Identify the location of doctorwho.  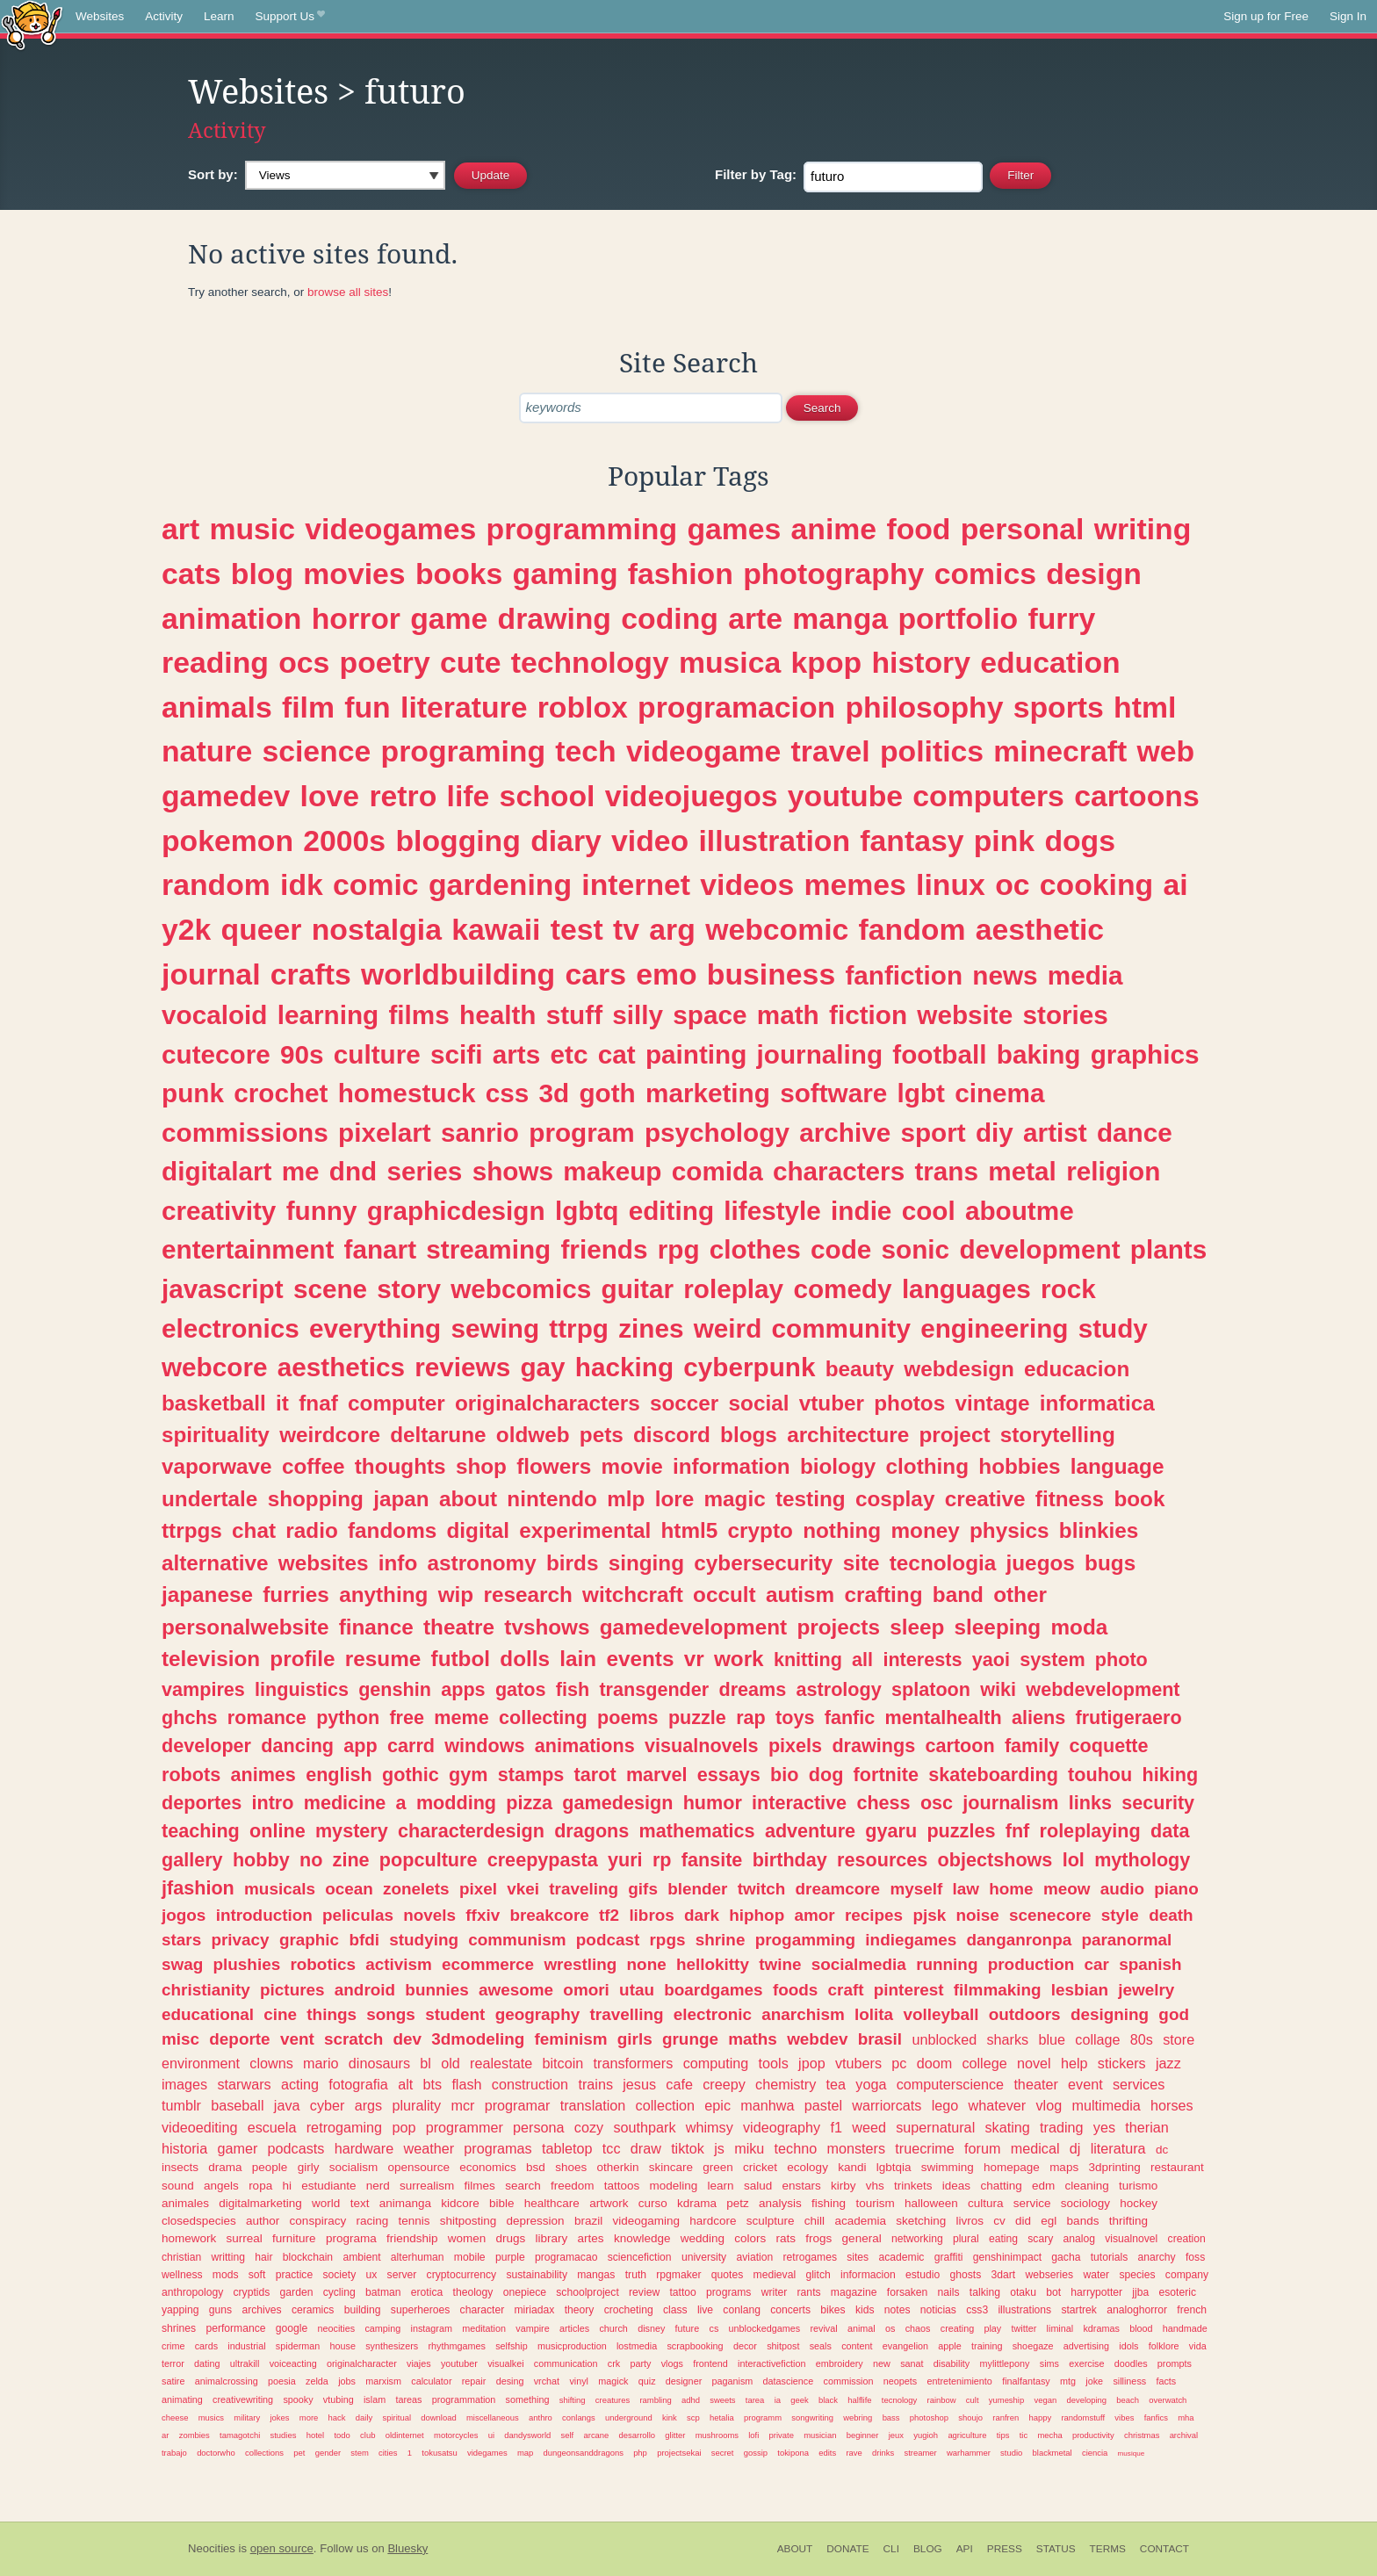
(216, 2452).